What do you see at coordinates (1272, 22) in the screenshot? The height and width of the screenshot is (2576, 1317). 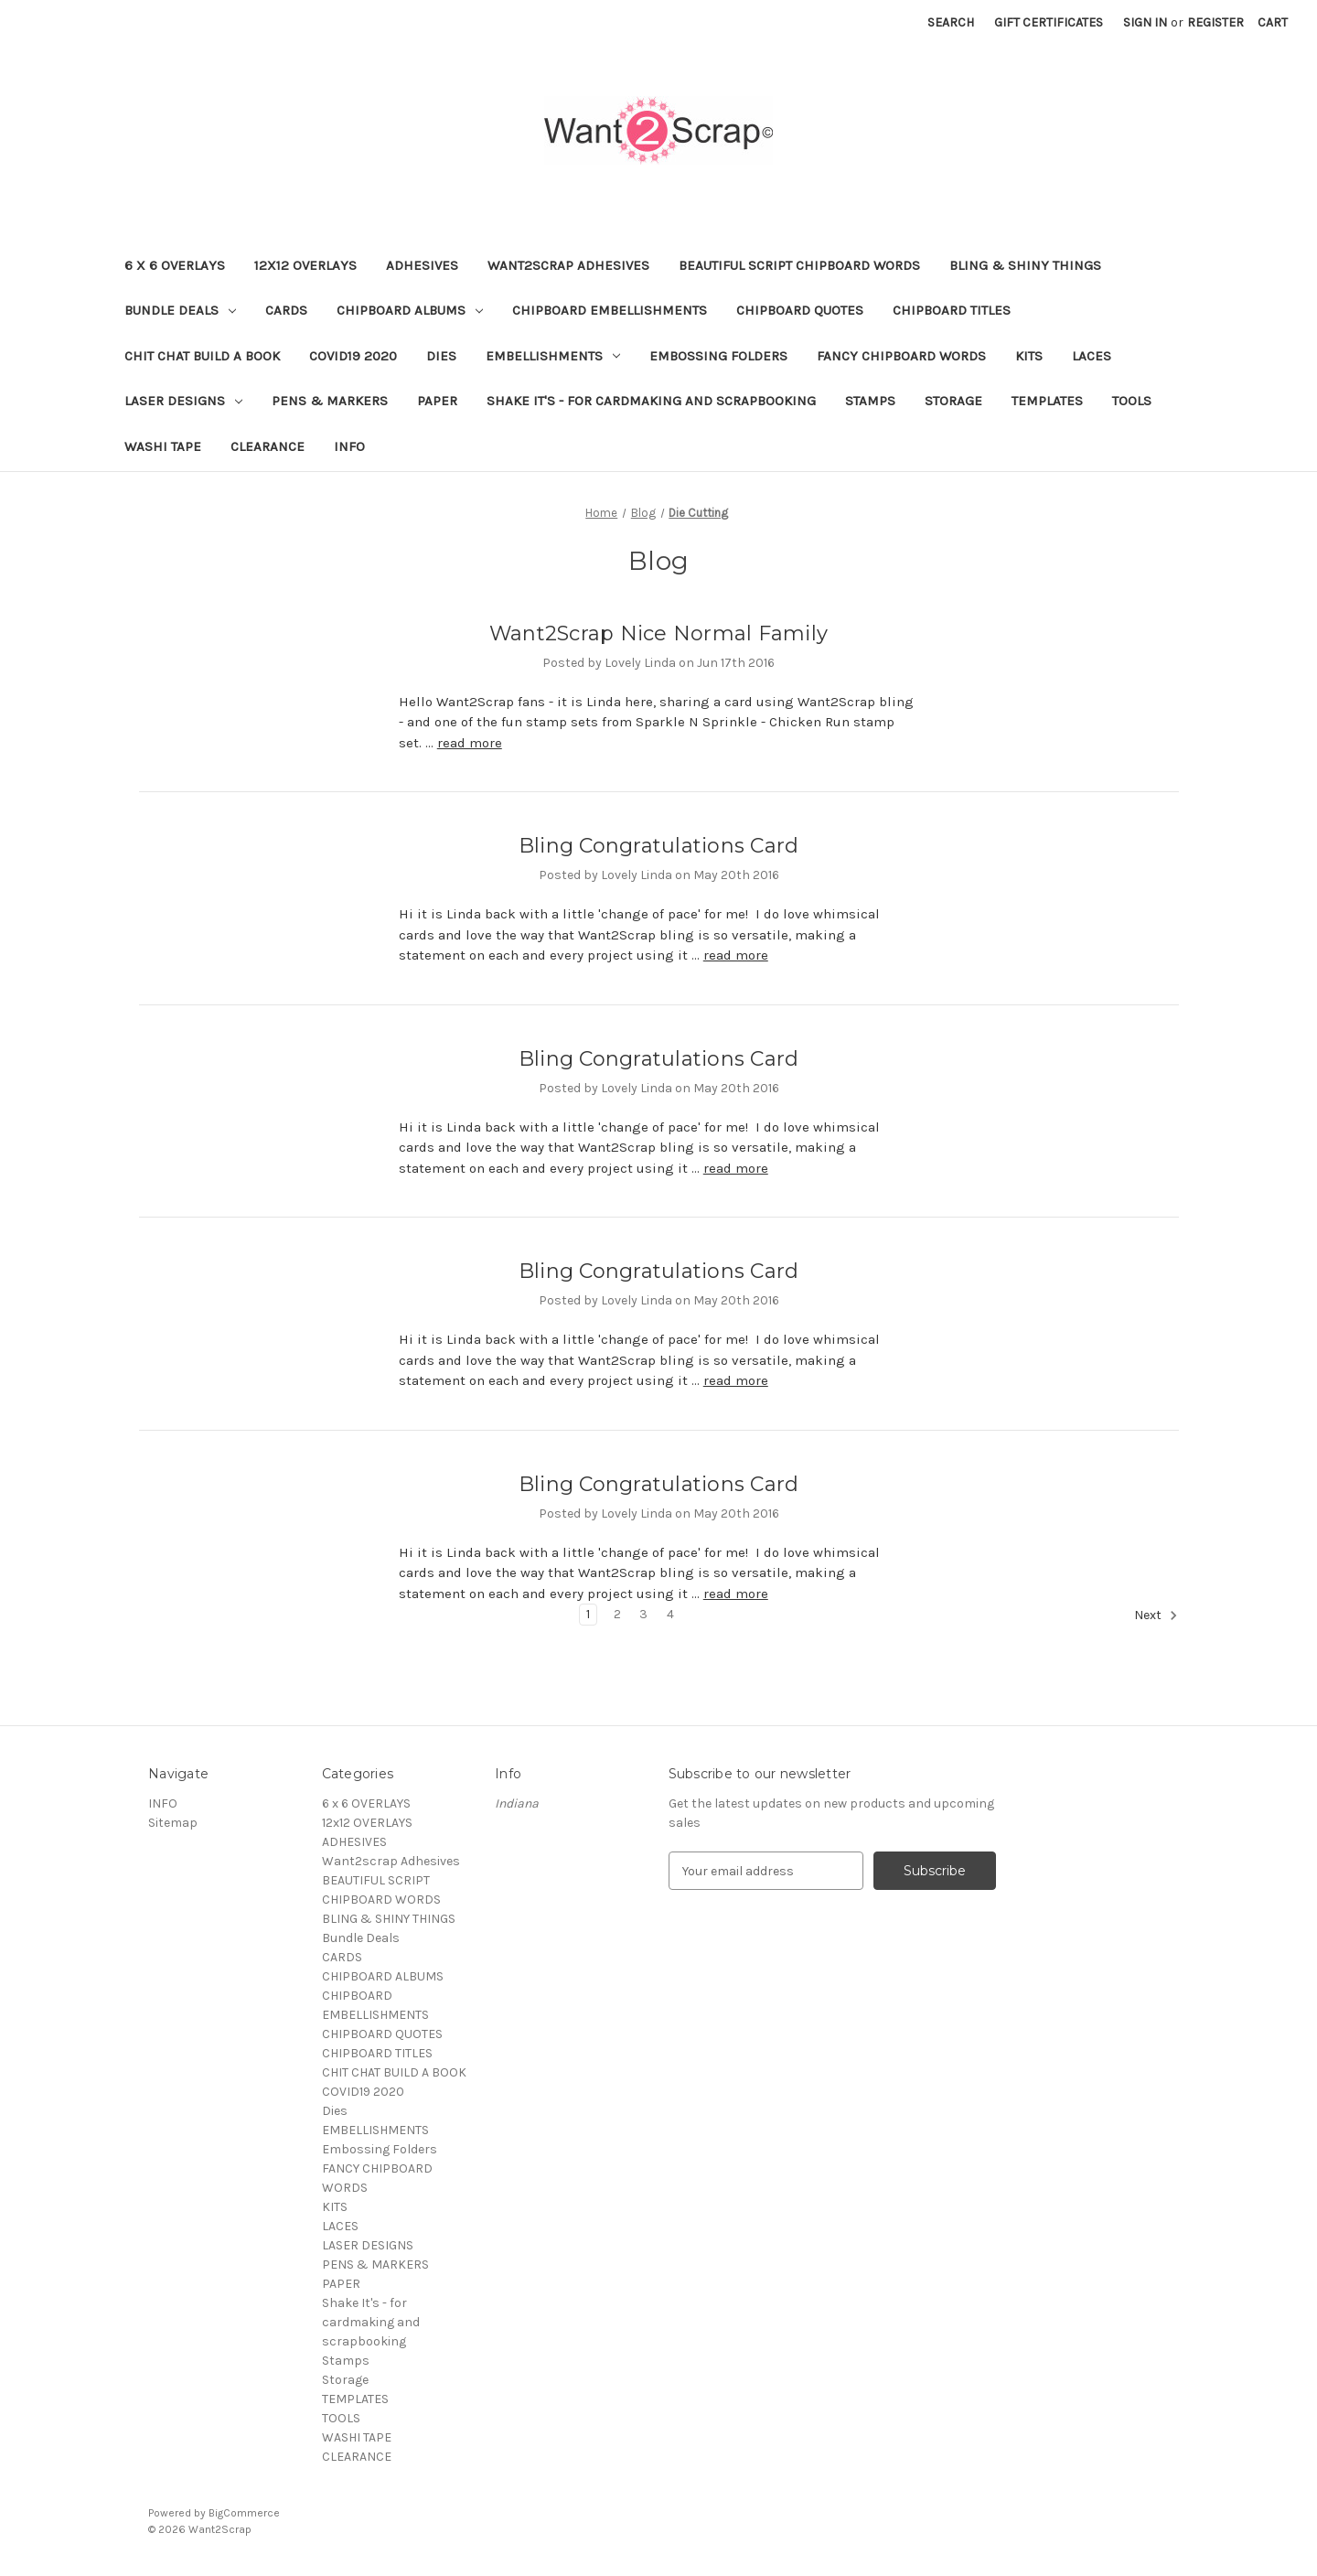 I see `[Cart with 0 items]` at bounding box center [1272, 22].